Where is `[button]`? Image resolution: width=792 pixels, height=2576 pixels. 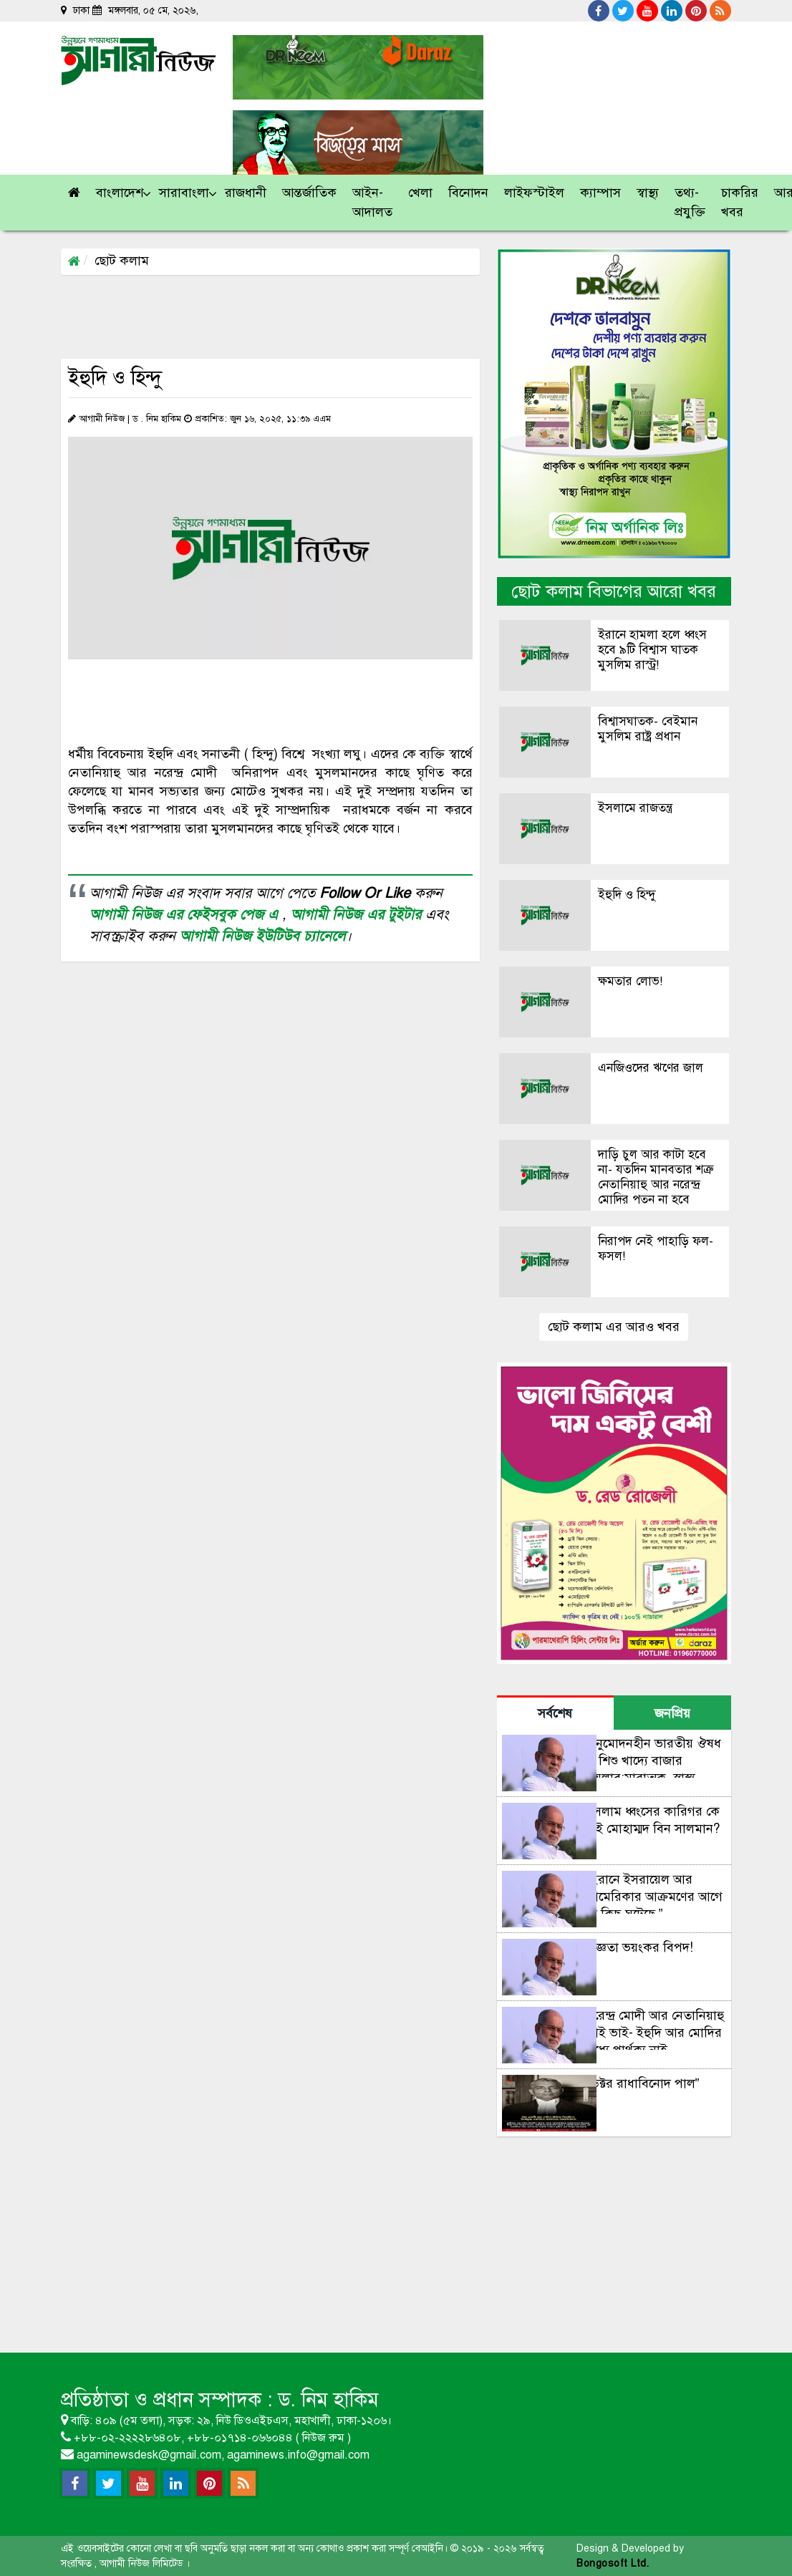 [button] is located at coordinates (120, 193).